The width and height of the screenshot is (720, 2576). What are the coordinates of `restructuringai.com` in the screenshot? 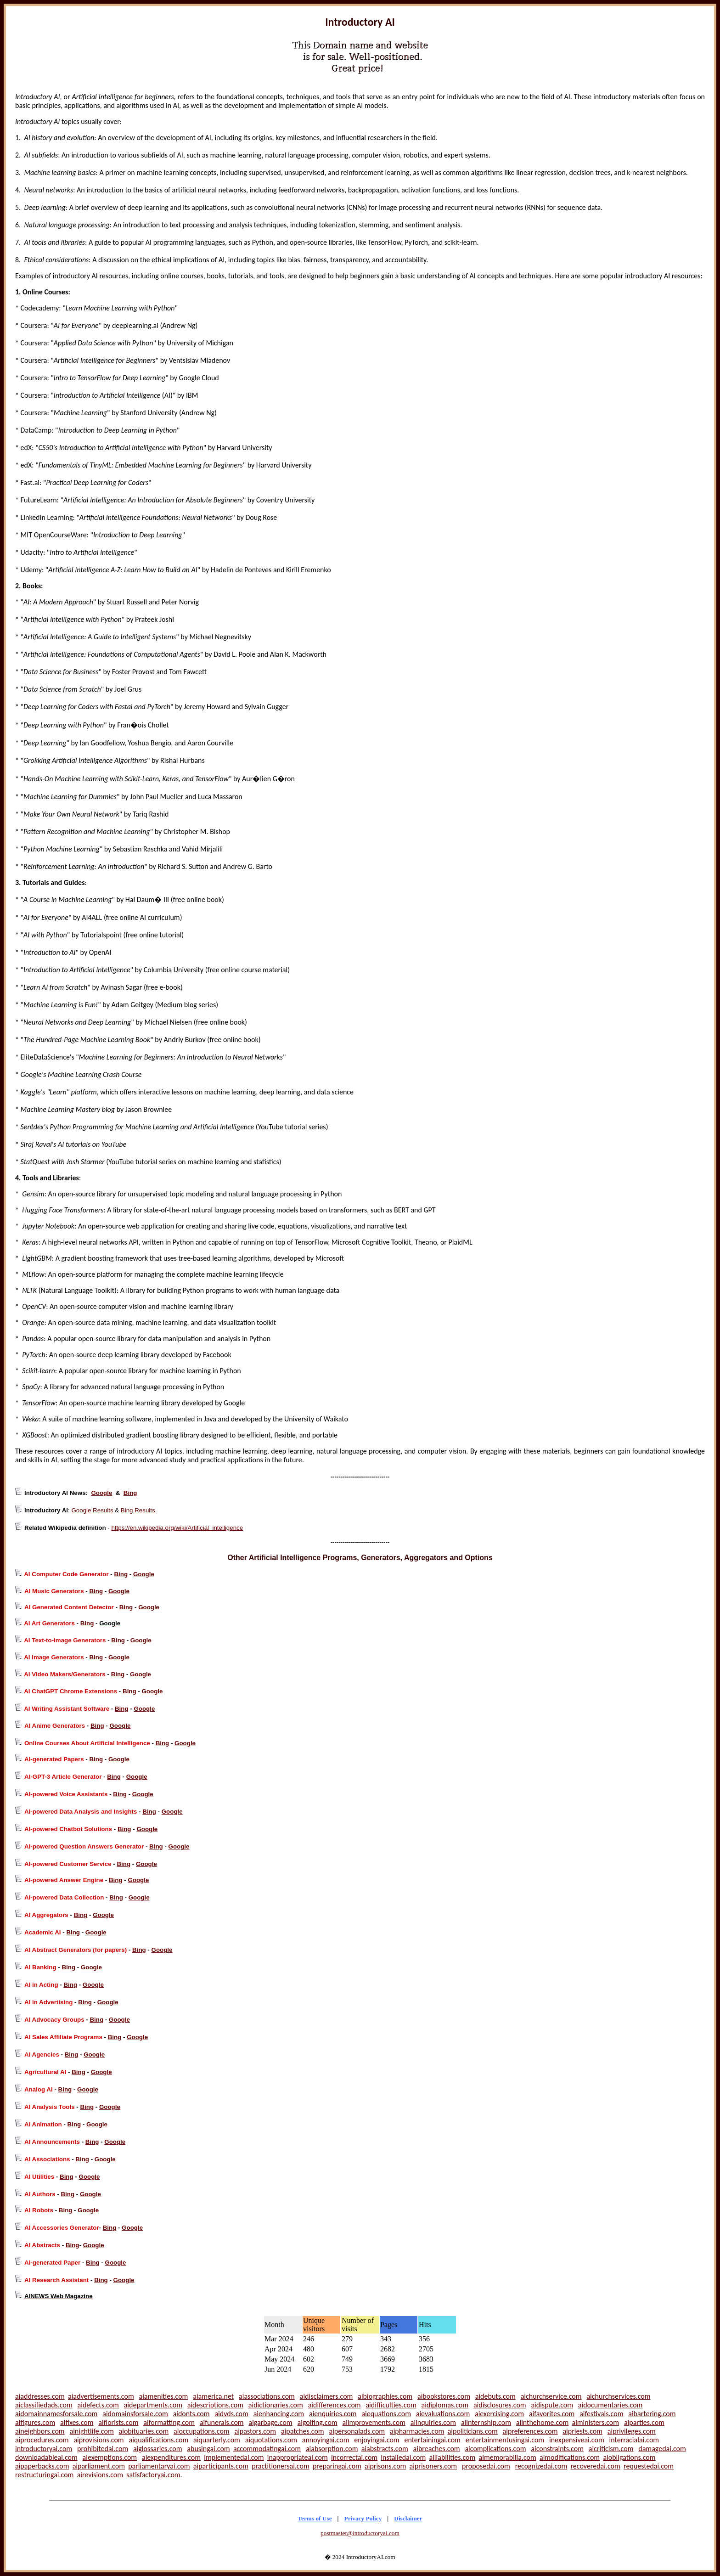 It's located at (44, 2474).